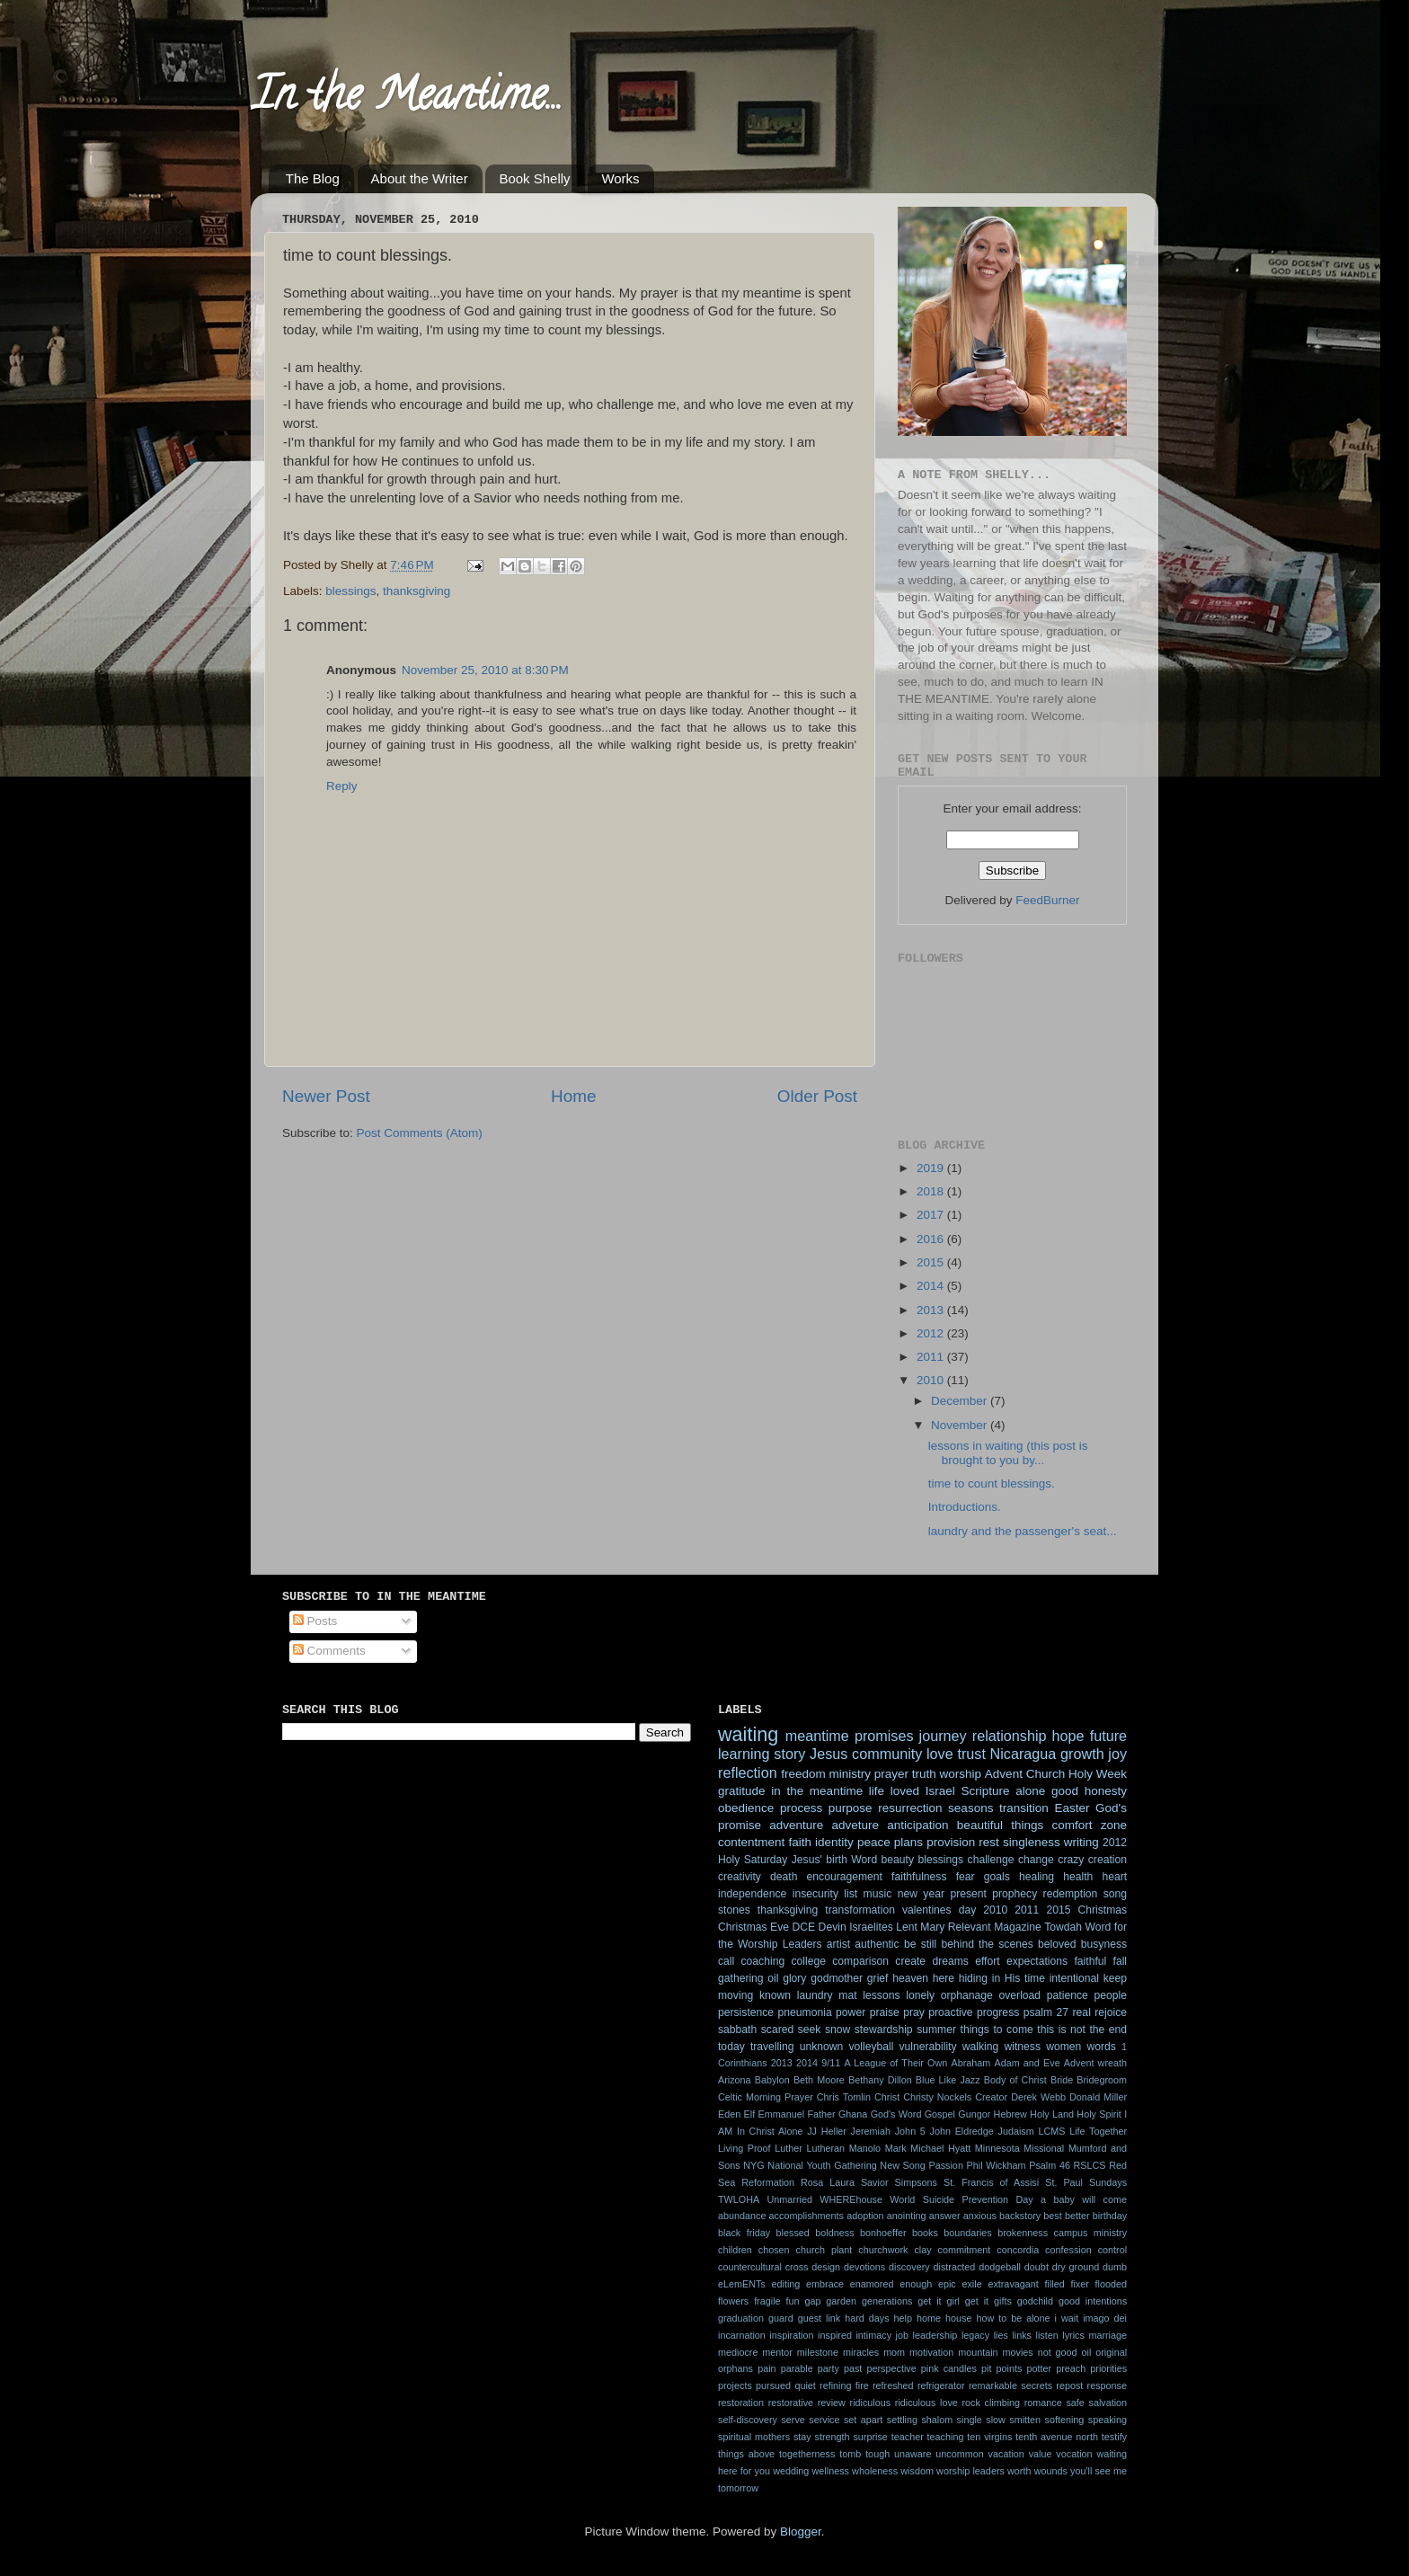  Describe the element at coordinates (742, 2215) in the screenshot. I see `abundance` at that location.